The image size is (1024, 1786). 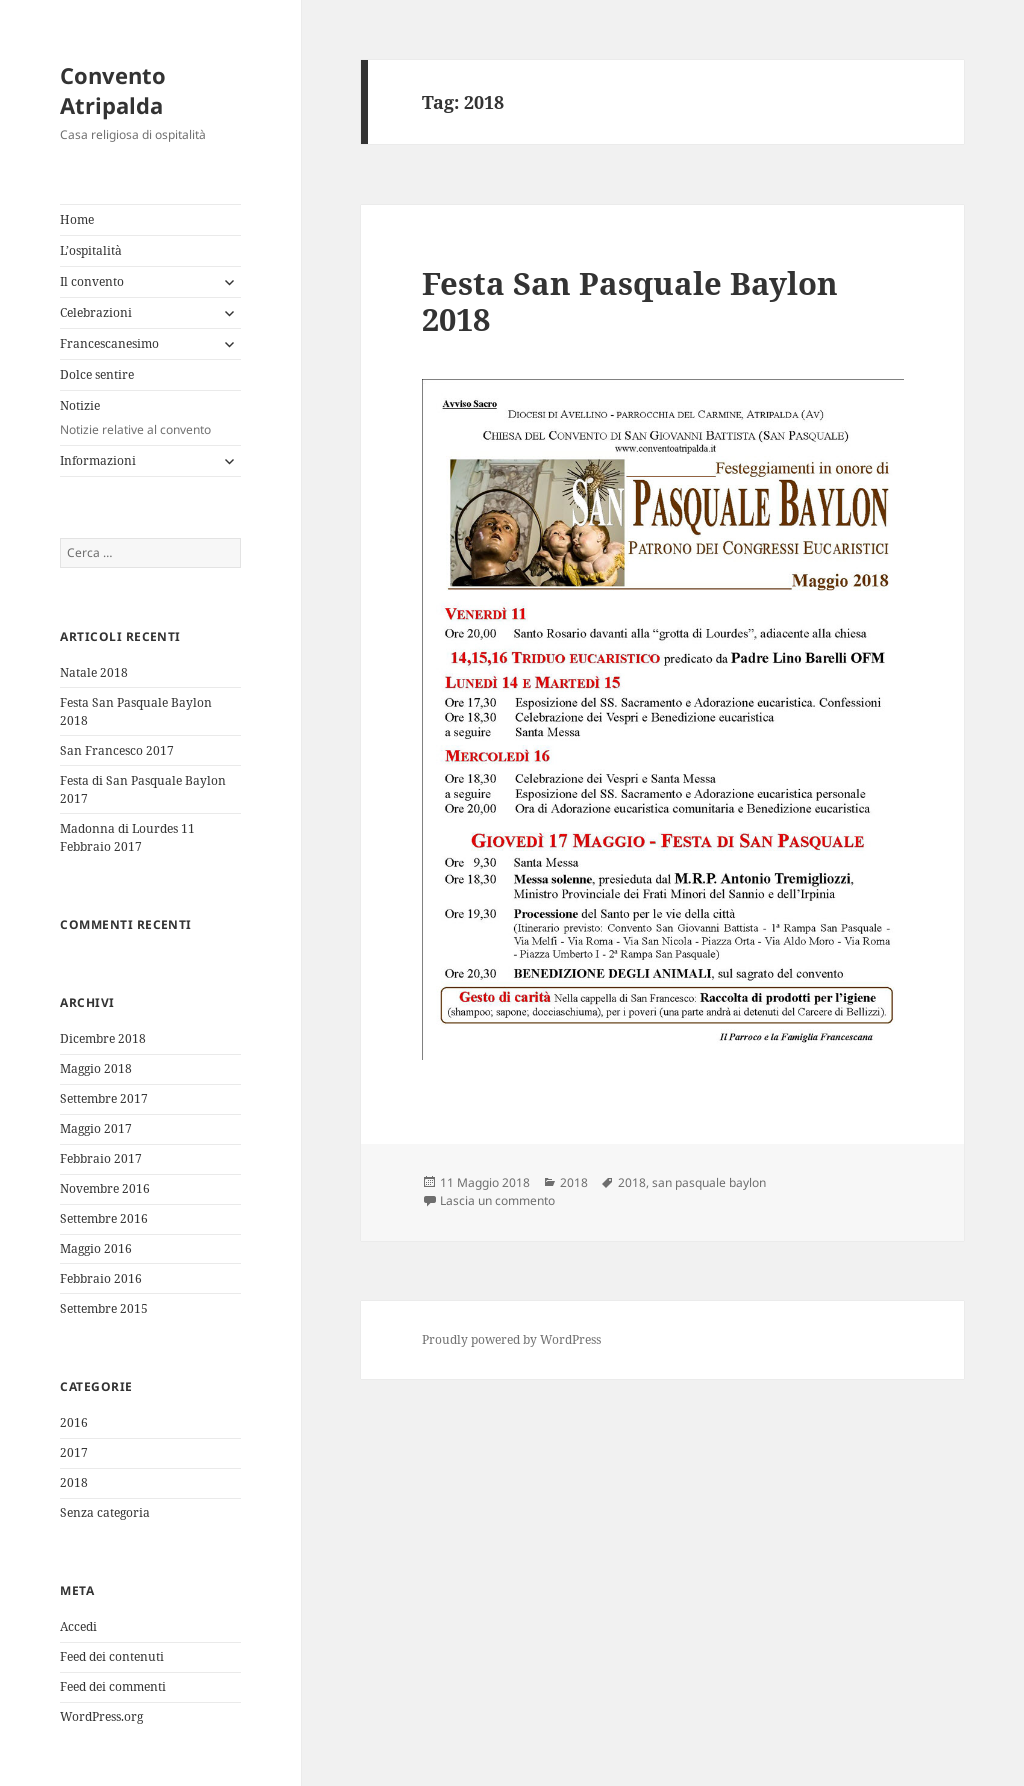 What do you see at coordinates (104, 1098) in the screenshot?
I see `Settembre 2017` at bounding box center [104, 1098].